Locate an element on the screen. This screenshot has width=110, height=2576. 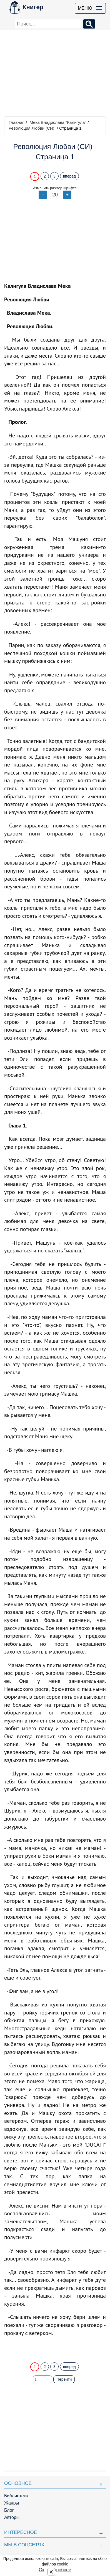
Перейти is located at coordinates (64, 2379).